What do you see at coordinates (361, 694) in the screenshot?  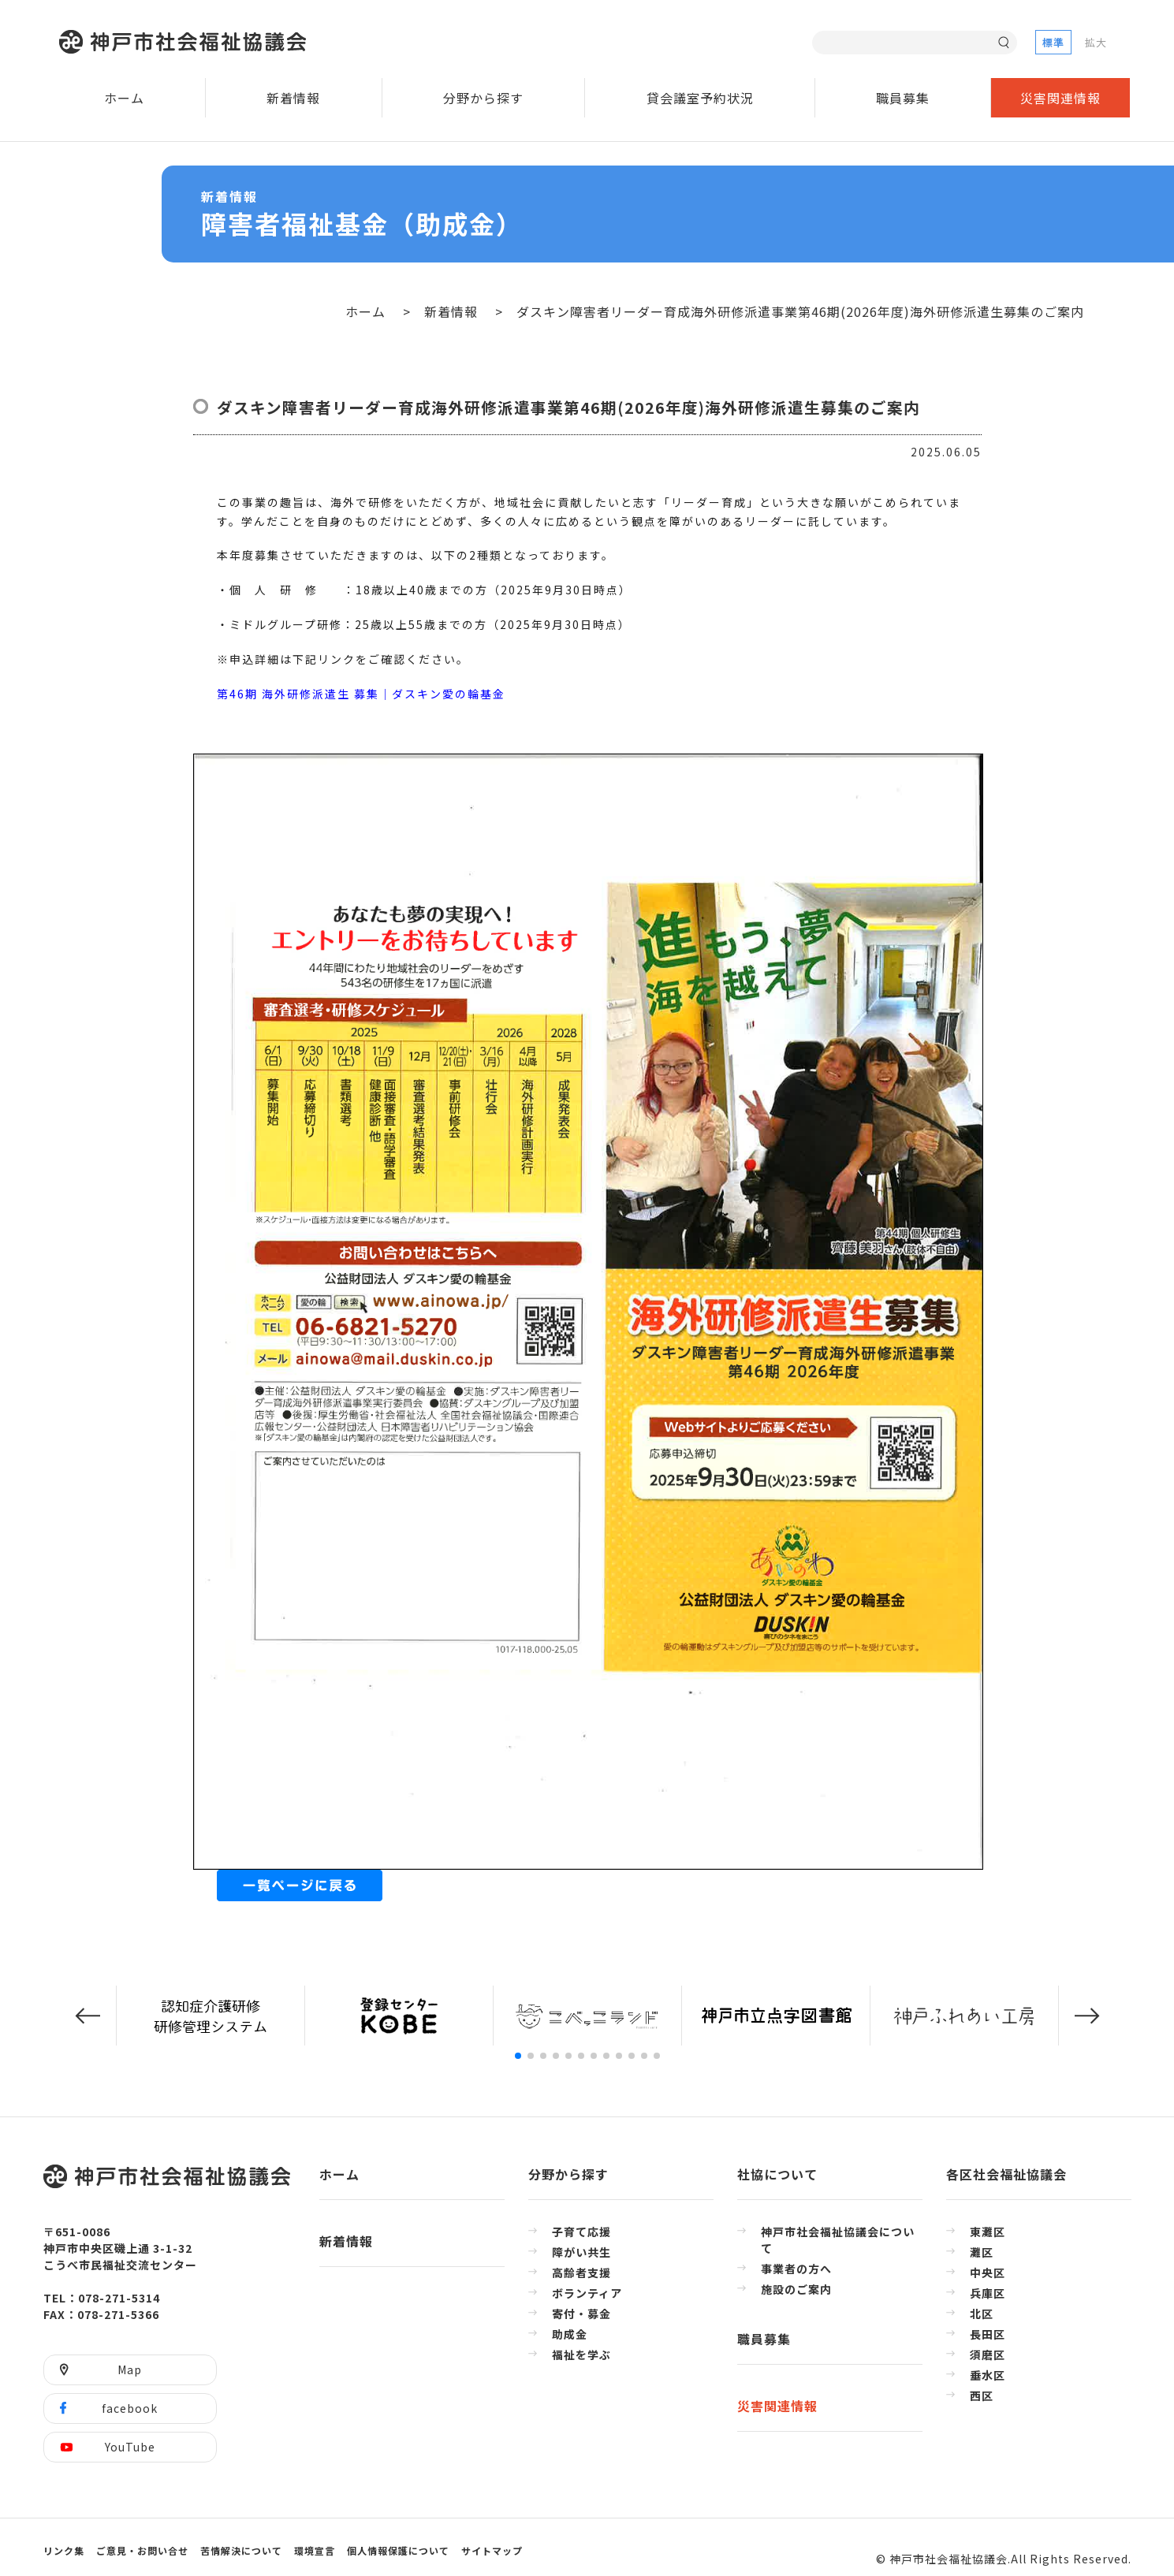 I see `第46期 海外研修派遣生 募集│ダスキン愛の輪基金` at bounding box center [361, 694].